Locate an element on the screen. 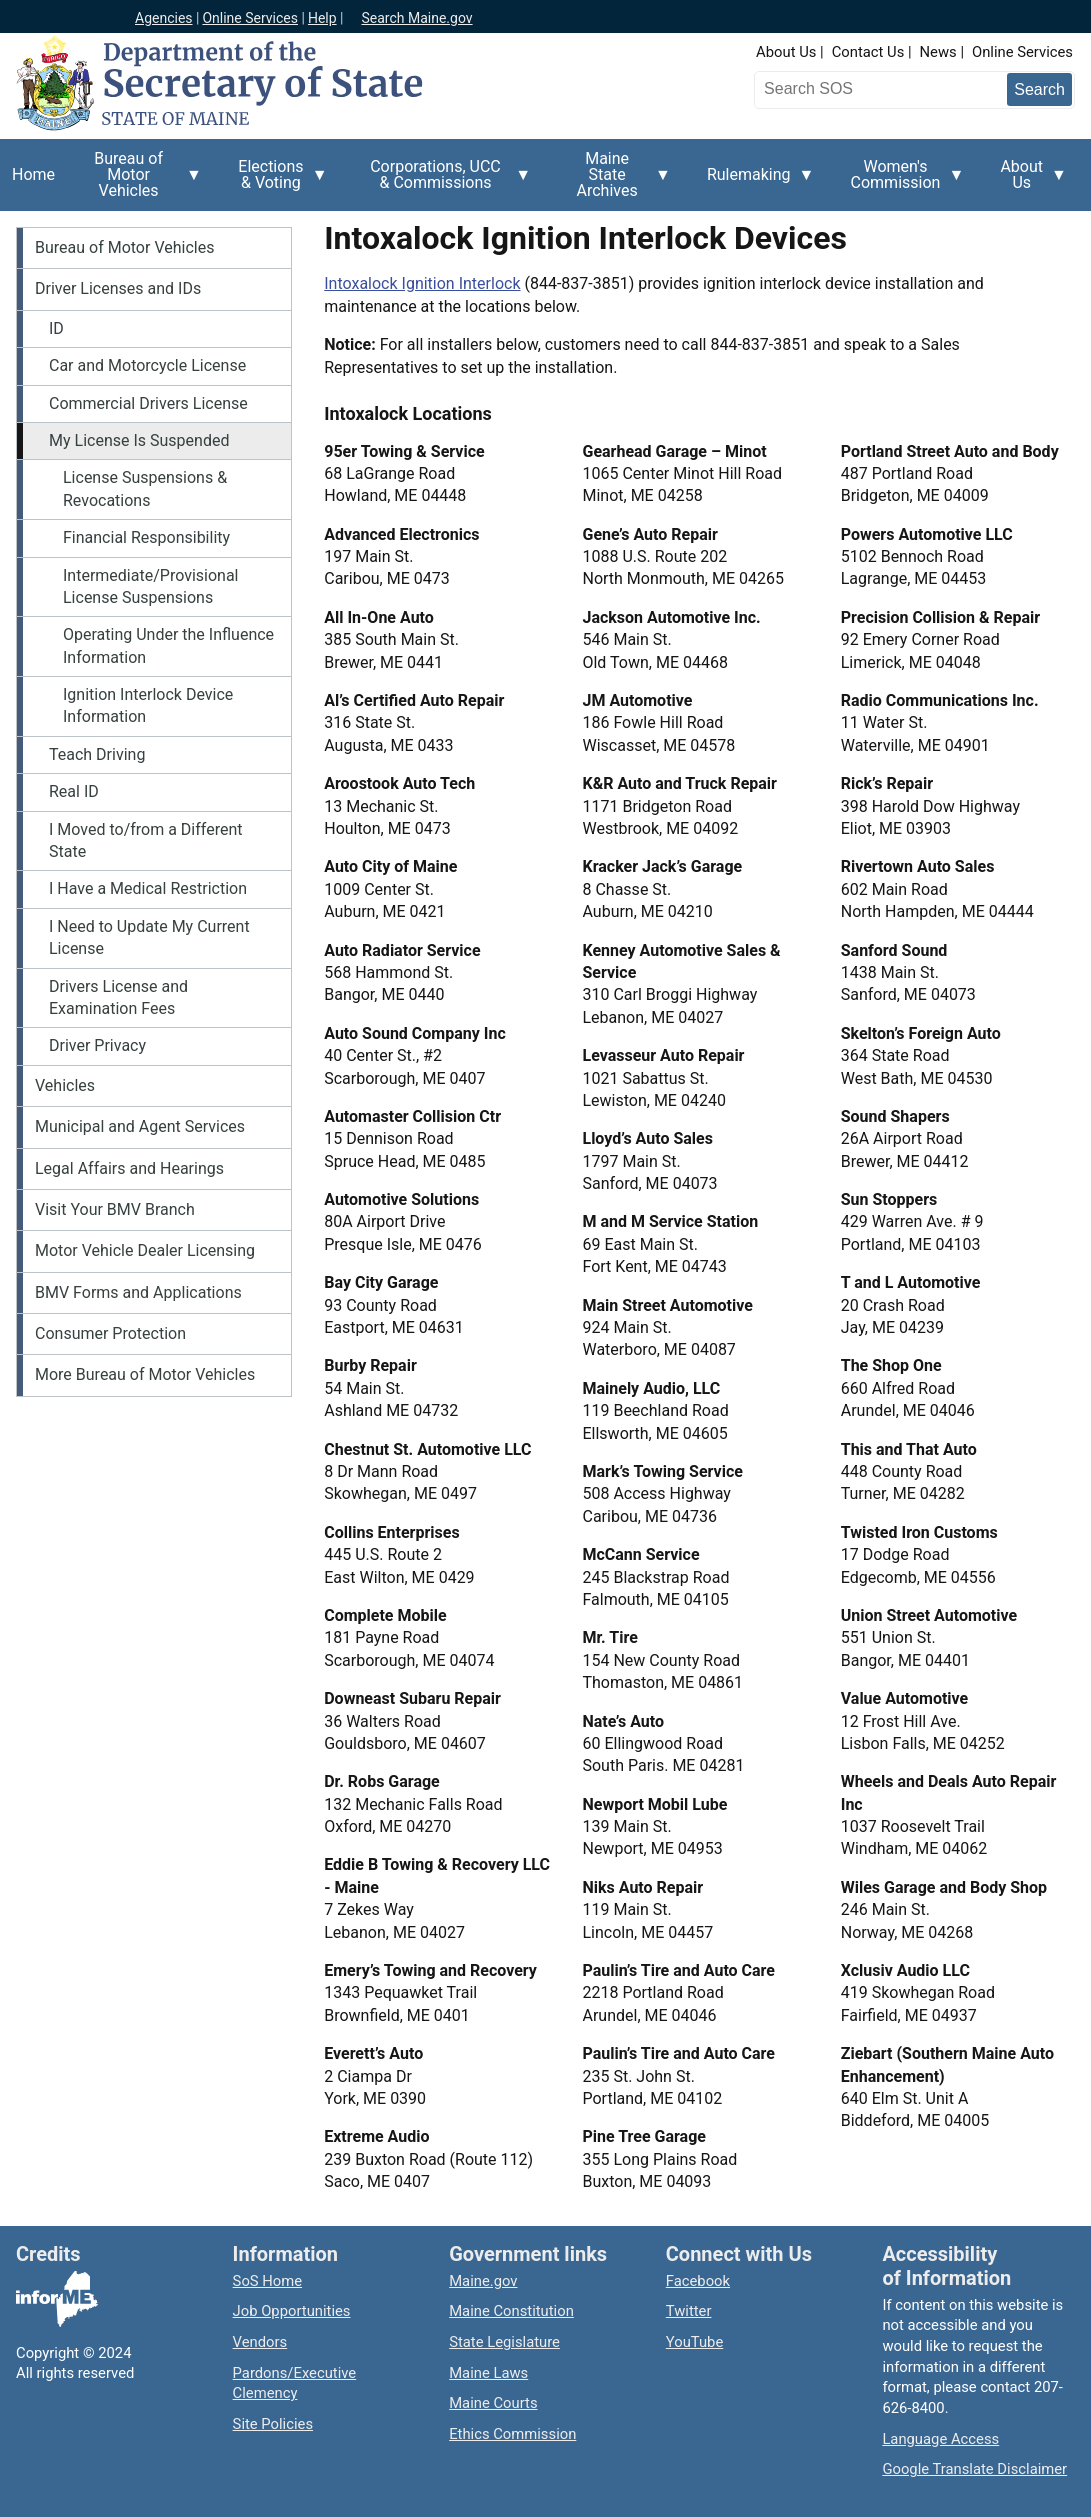 The width and height of the screenshot is (1091, 2517). Teach Driving is located at coordinates (97, 754).